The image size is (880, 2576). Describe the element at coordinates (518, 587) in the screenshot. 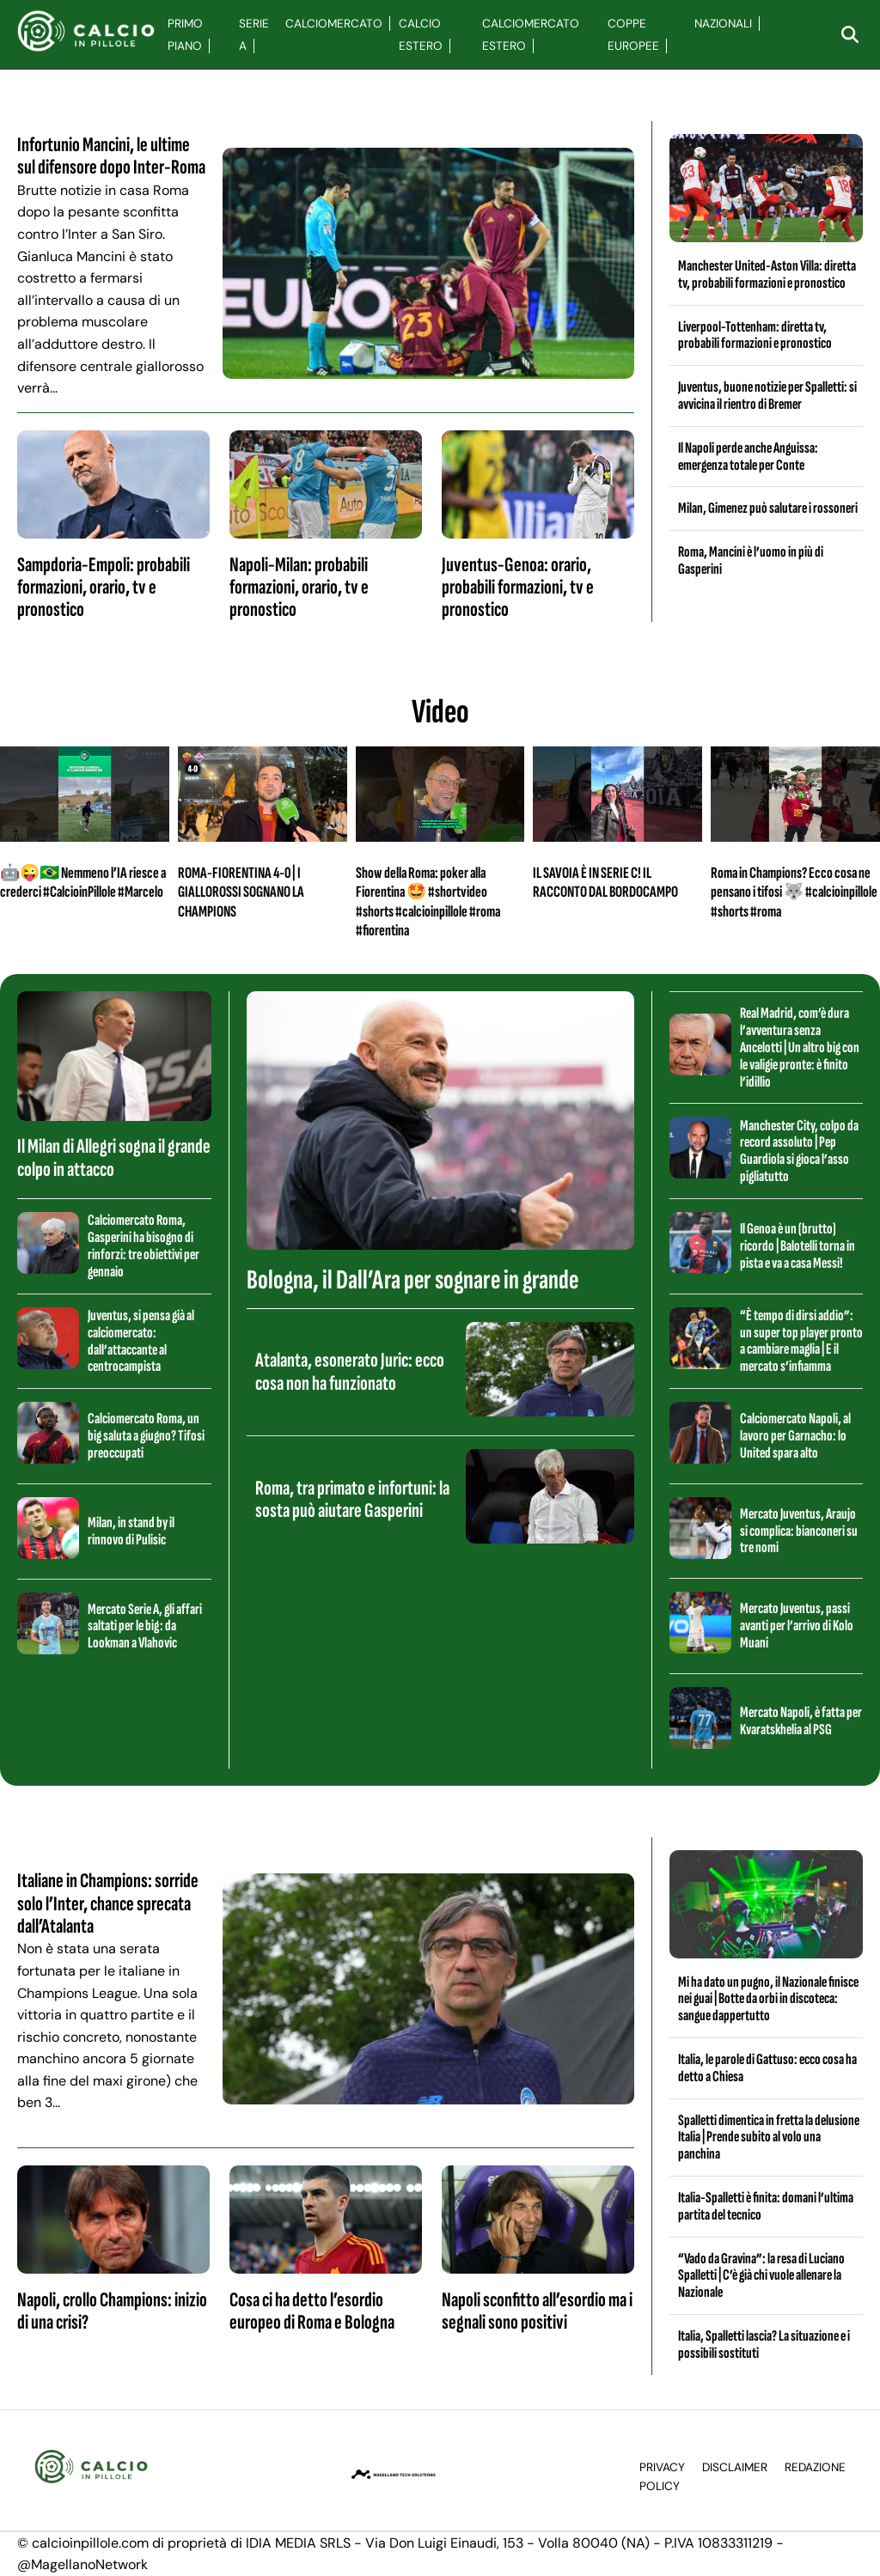

I see `Juventus-Genoa: orario, probabili formazioni, tv e pronostico` at that location.